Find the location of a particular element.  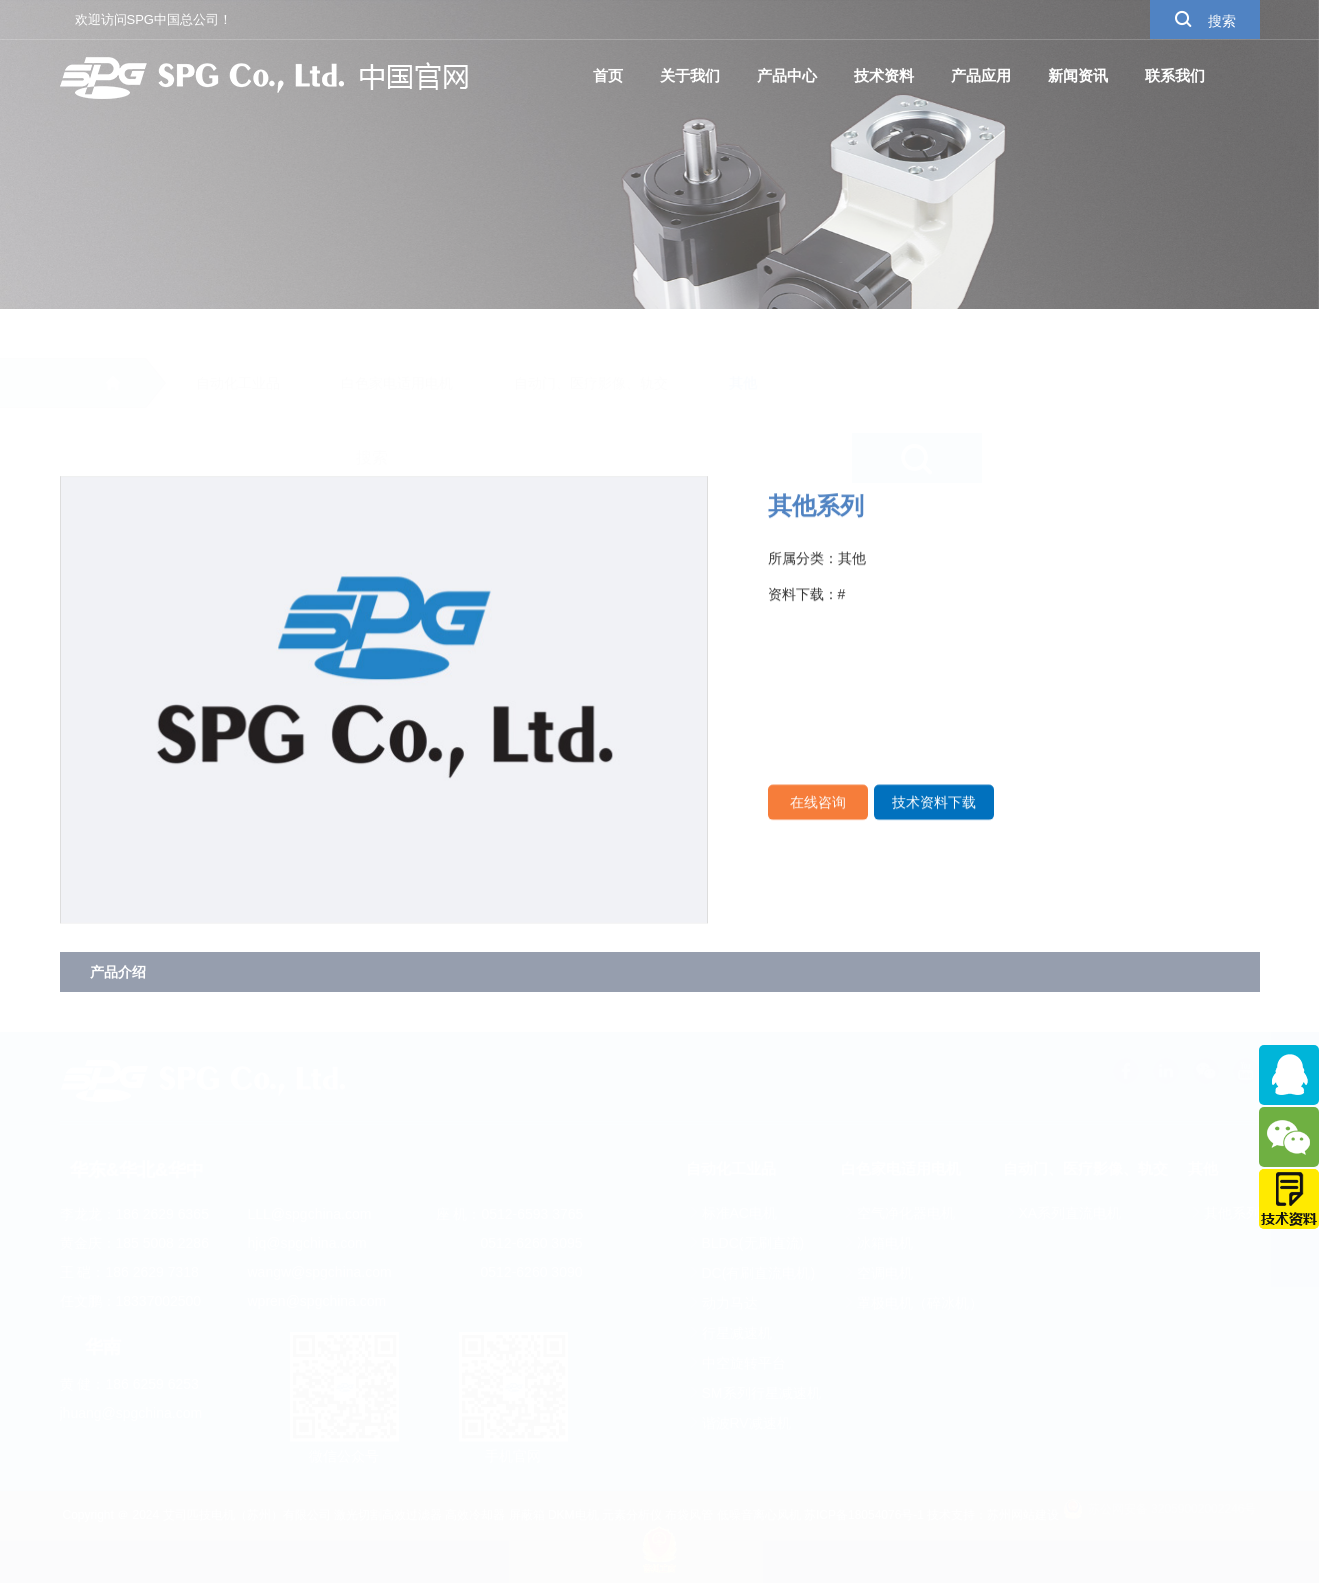

关于我们 is located at coordinates (690, 75).